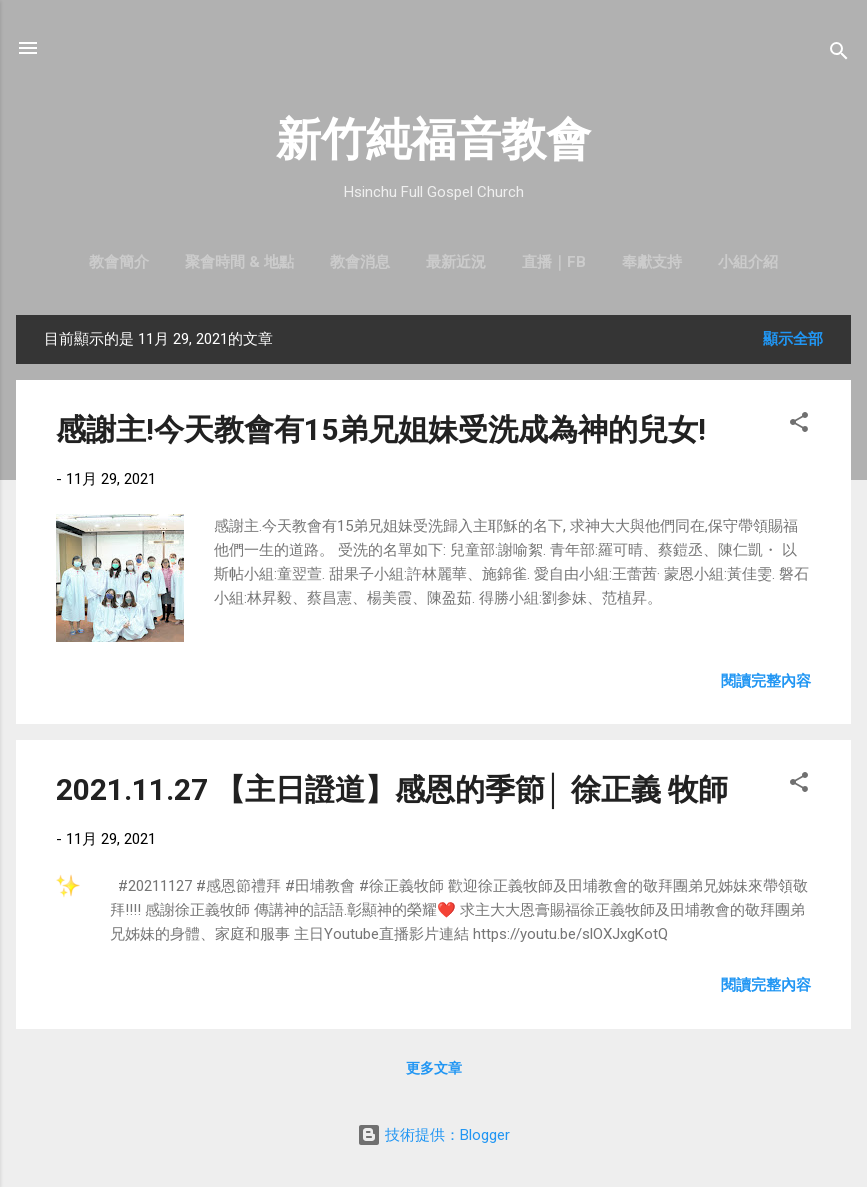 This screenshot has height=1187, width=867. I want to click on 小組介紹, so click(748, 262).